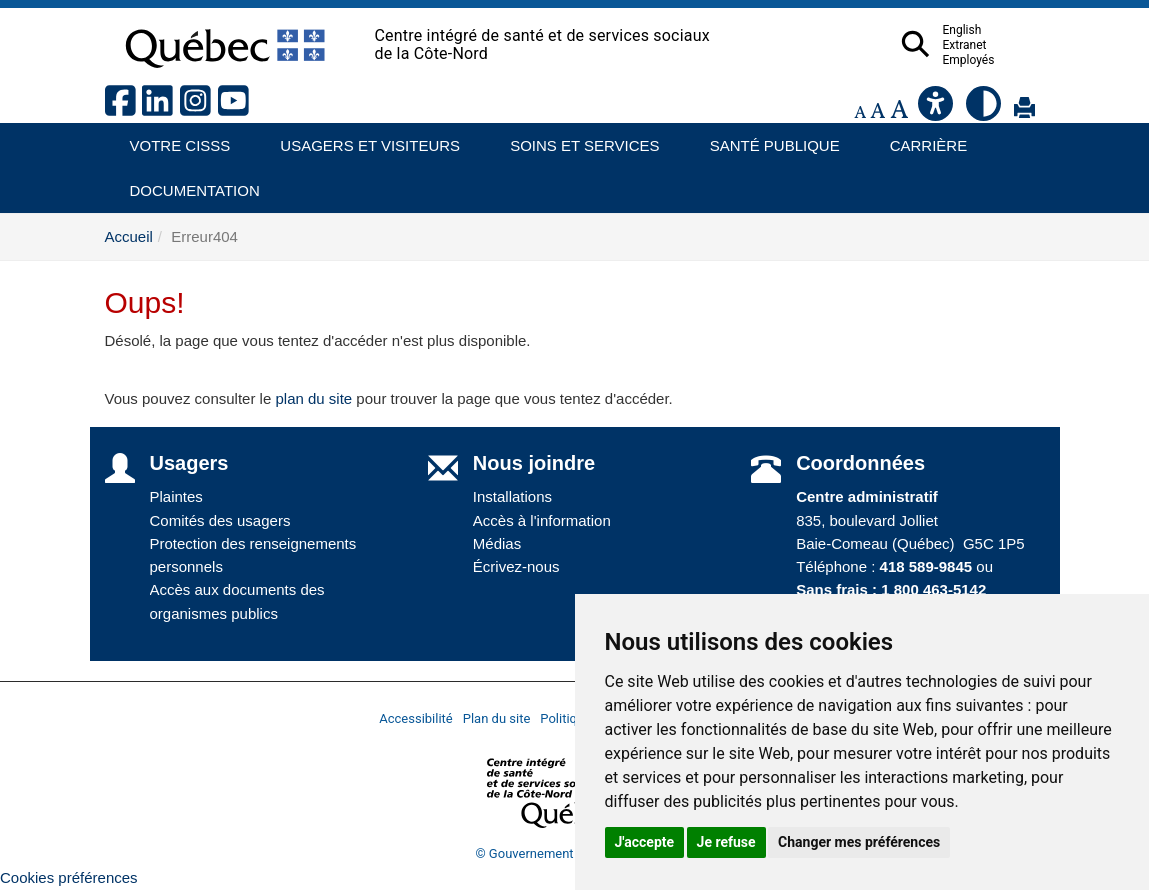 The width and height of the screenshot is (1149, 890). Describe the element at coordinates (575, 138) in the screenshot. I see `Soins et services` at that location.